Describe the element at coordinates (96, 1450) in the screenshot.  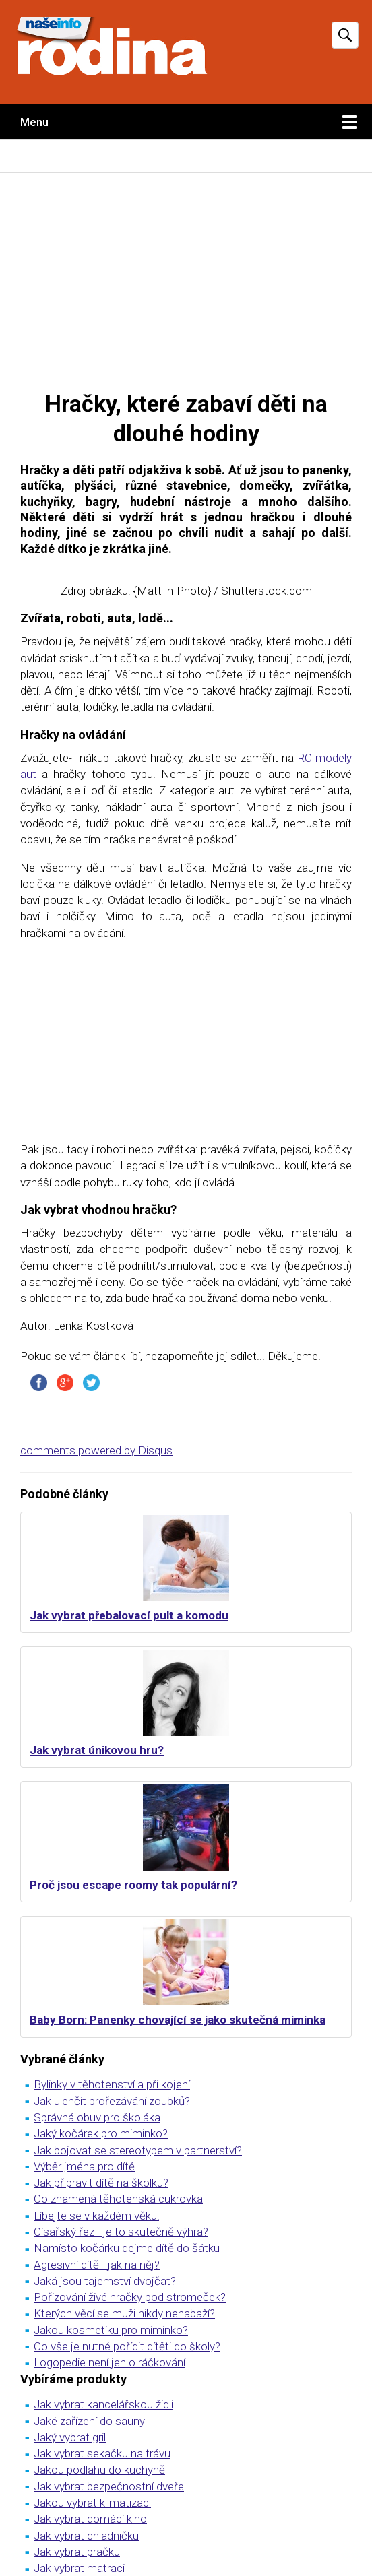
I see `comments powered by` at that location.